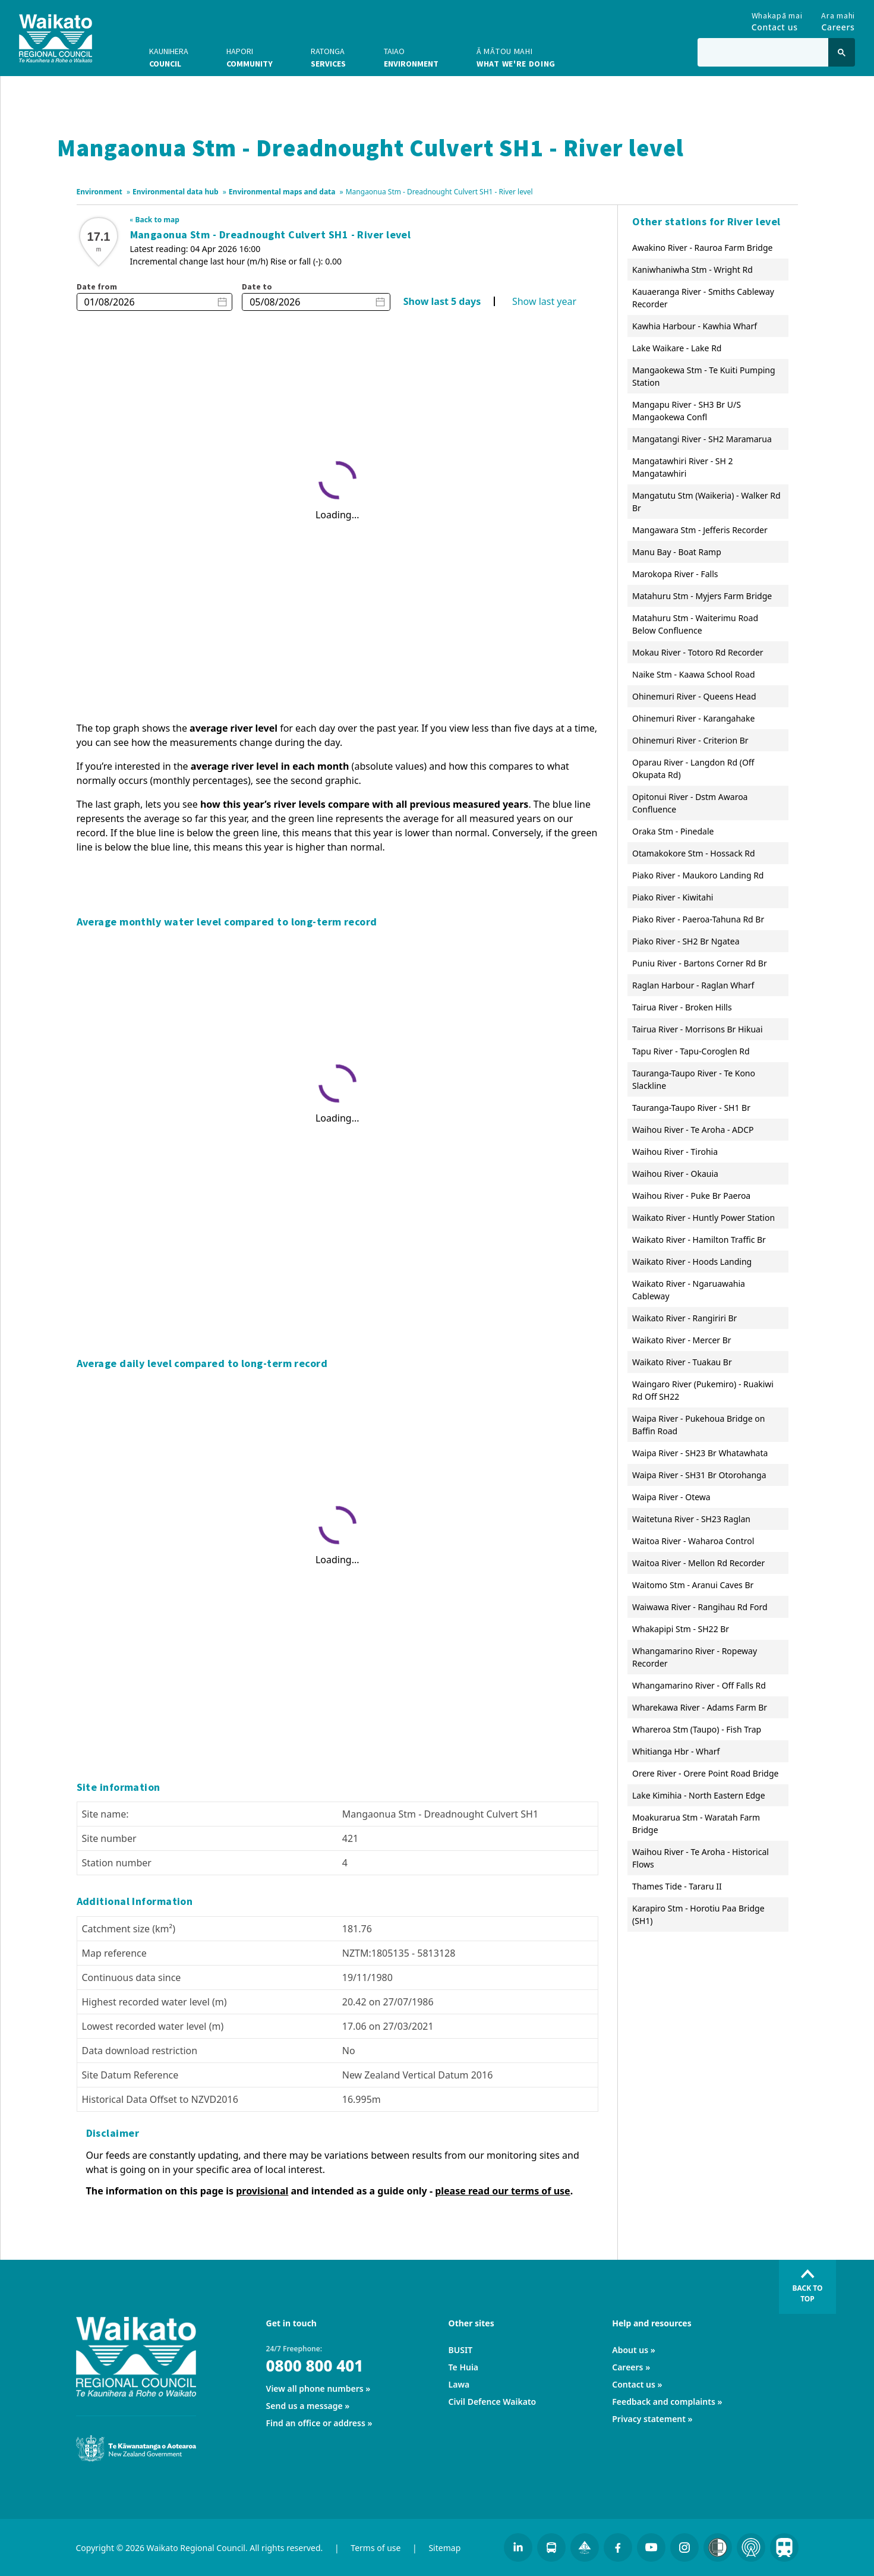 The image size is (874, 2576). What do you see at coordinates (676, 1751) in the screenshot?
I see `Whitianga Hbr - Wharf` at bounding box center [676, 1751].